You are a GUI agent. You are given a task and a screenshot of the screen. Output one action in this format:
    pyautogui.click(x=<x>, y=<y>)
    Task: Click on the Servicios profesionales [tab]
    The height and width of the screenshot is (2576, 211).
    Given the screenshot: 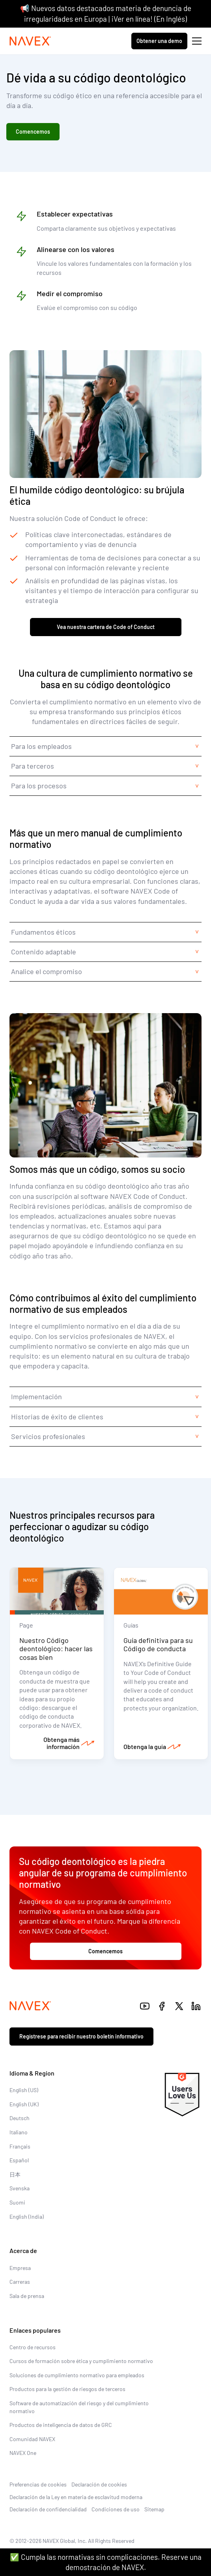 What is the action you would take?
    pyautogui.click(x=48, y=1436)
    